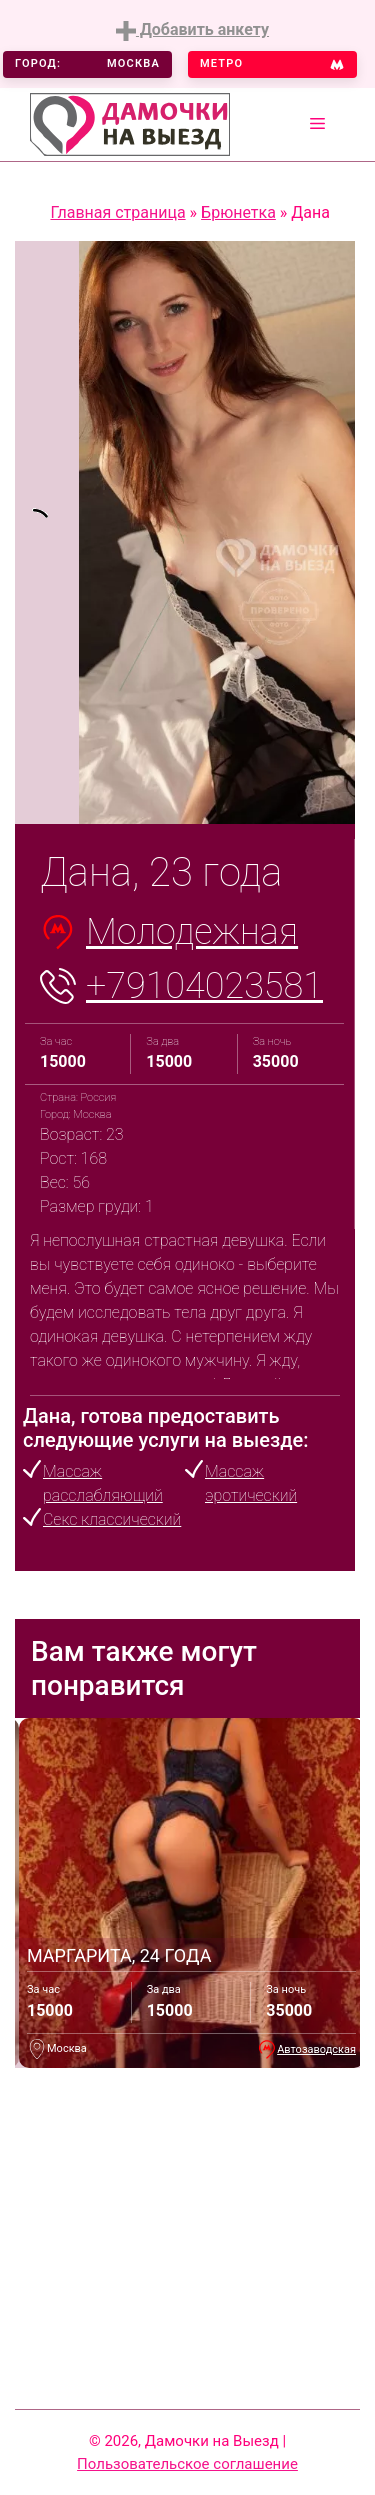  What do you see at coordinates (204, 986) in the screenshot?
I see `+79104023581` at bounding box center [204, 986].